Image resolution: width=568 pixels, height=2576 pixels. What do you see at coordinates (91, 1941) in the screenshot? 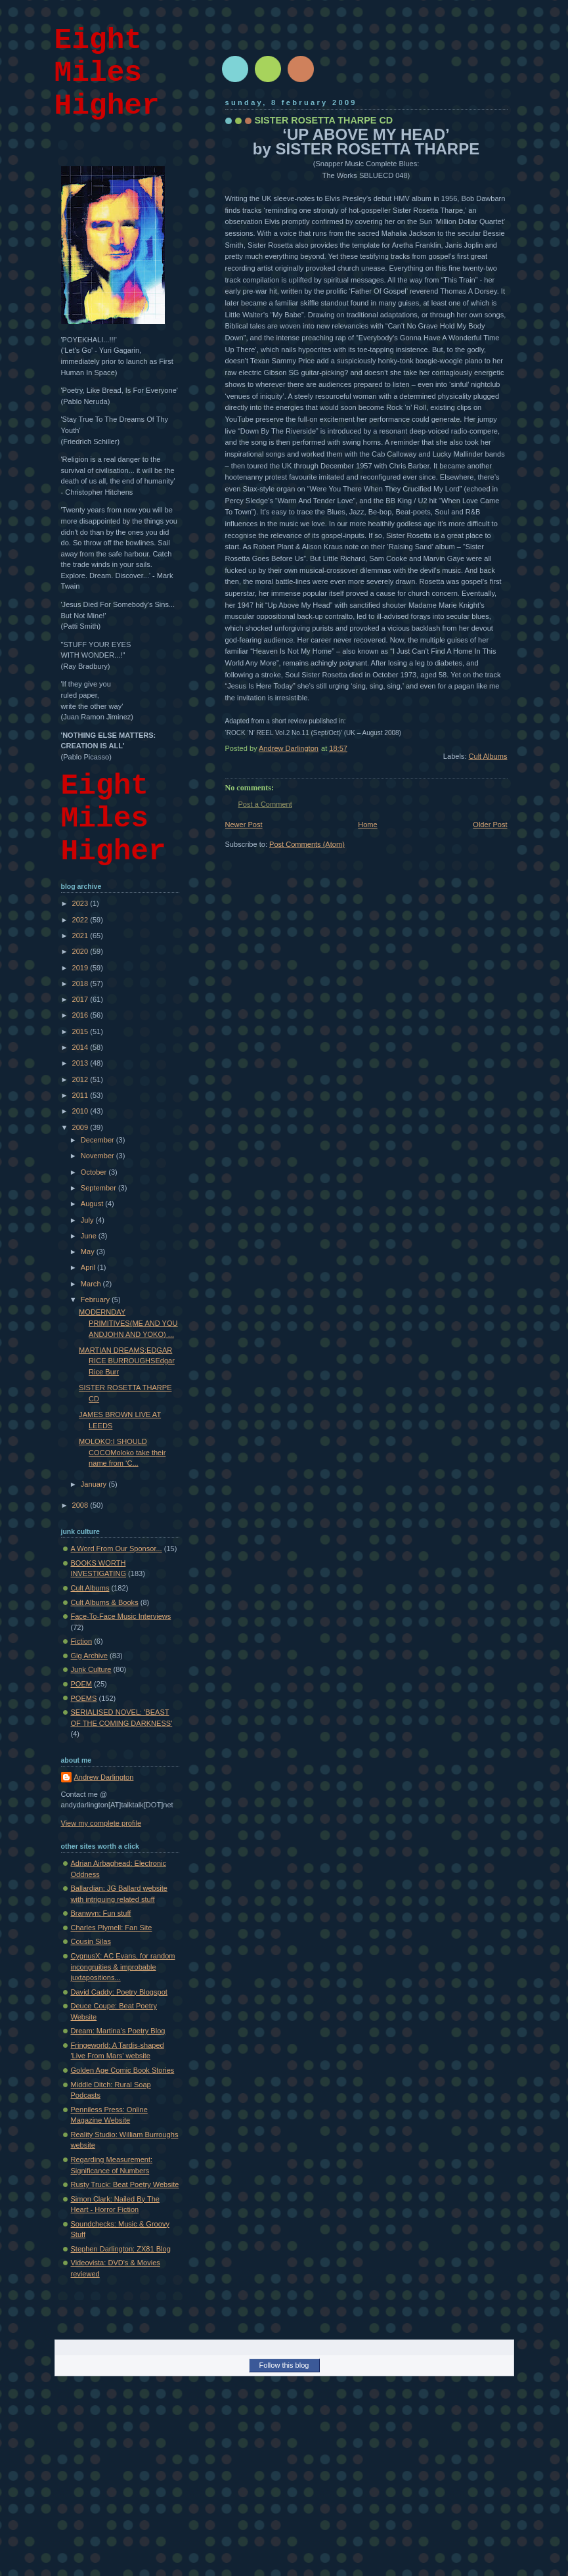
I see `Cousin Silas` at bounding box center [91, 1941].